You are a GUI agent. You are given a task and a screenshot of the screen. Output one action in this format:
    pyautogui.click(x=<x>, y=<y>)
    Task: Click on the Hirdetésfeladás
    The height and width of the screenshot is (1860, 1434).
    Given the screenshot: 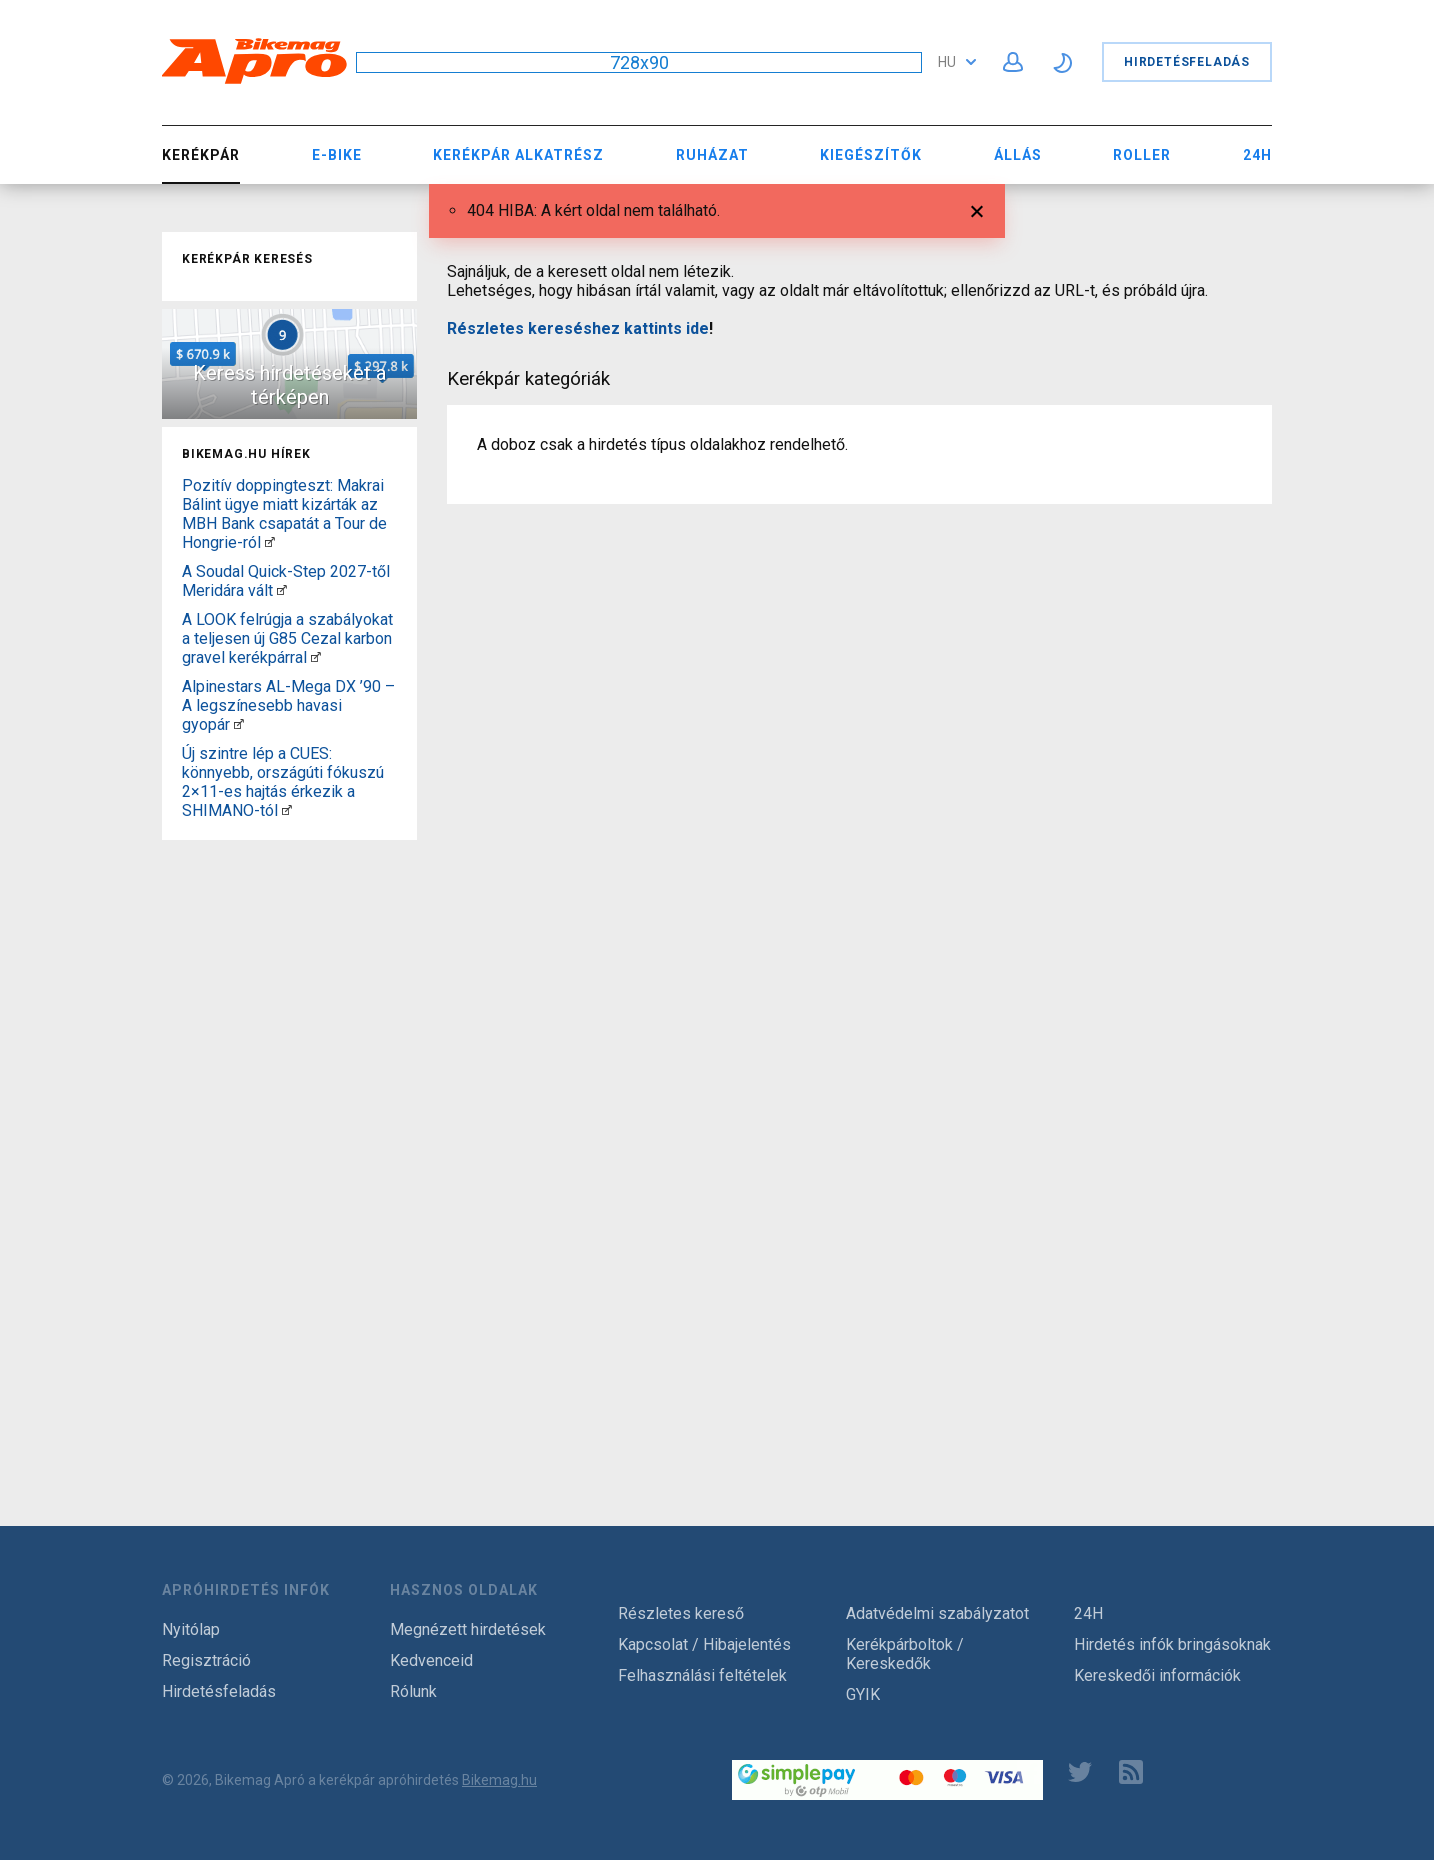 What is the action you would take?
    pyautogui.click(x=1187, y=62)
    